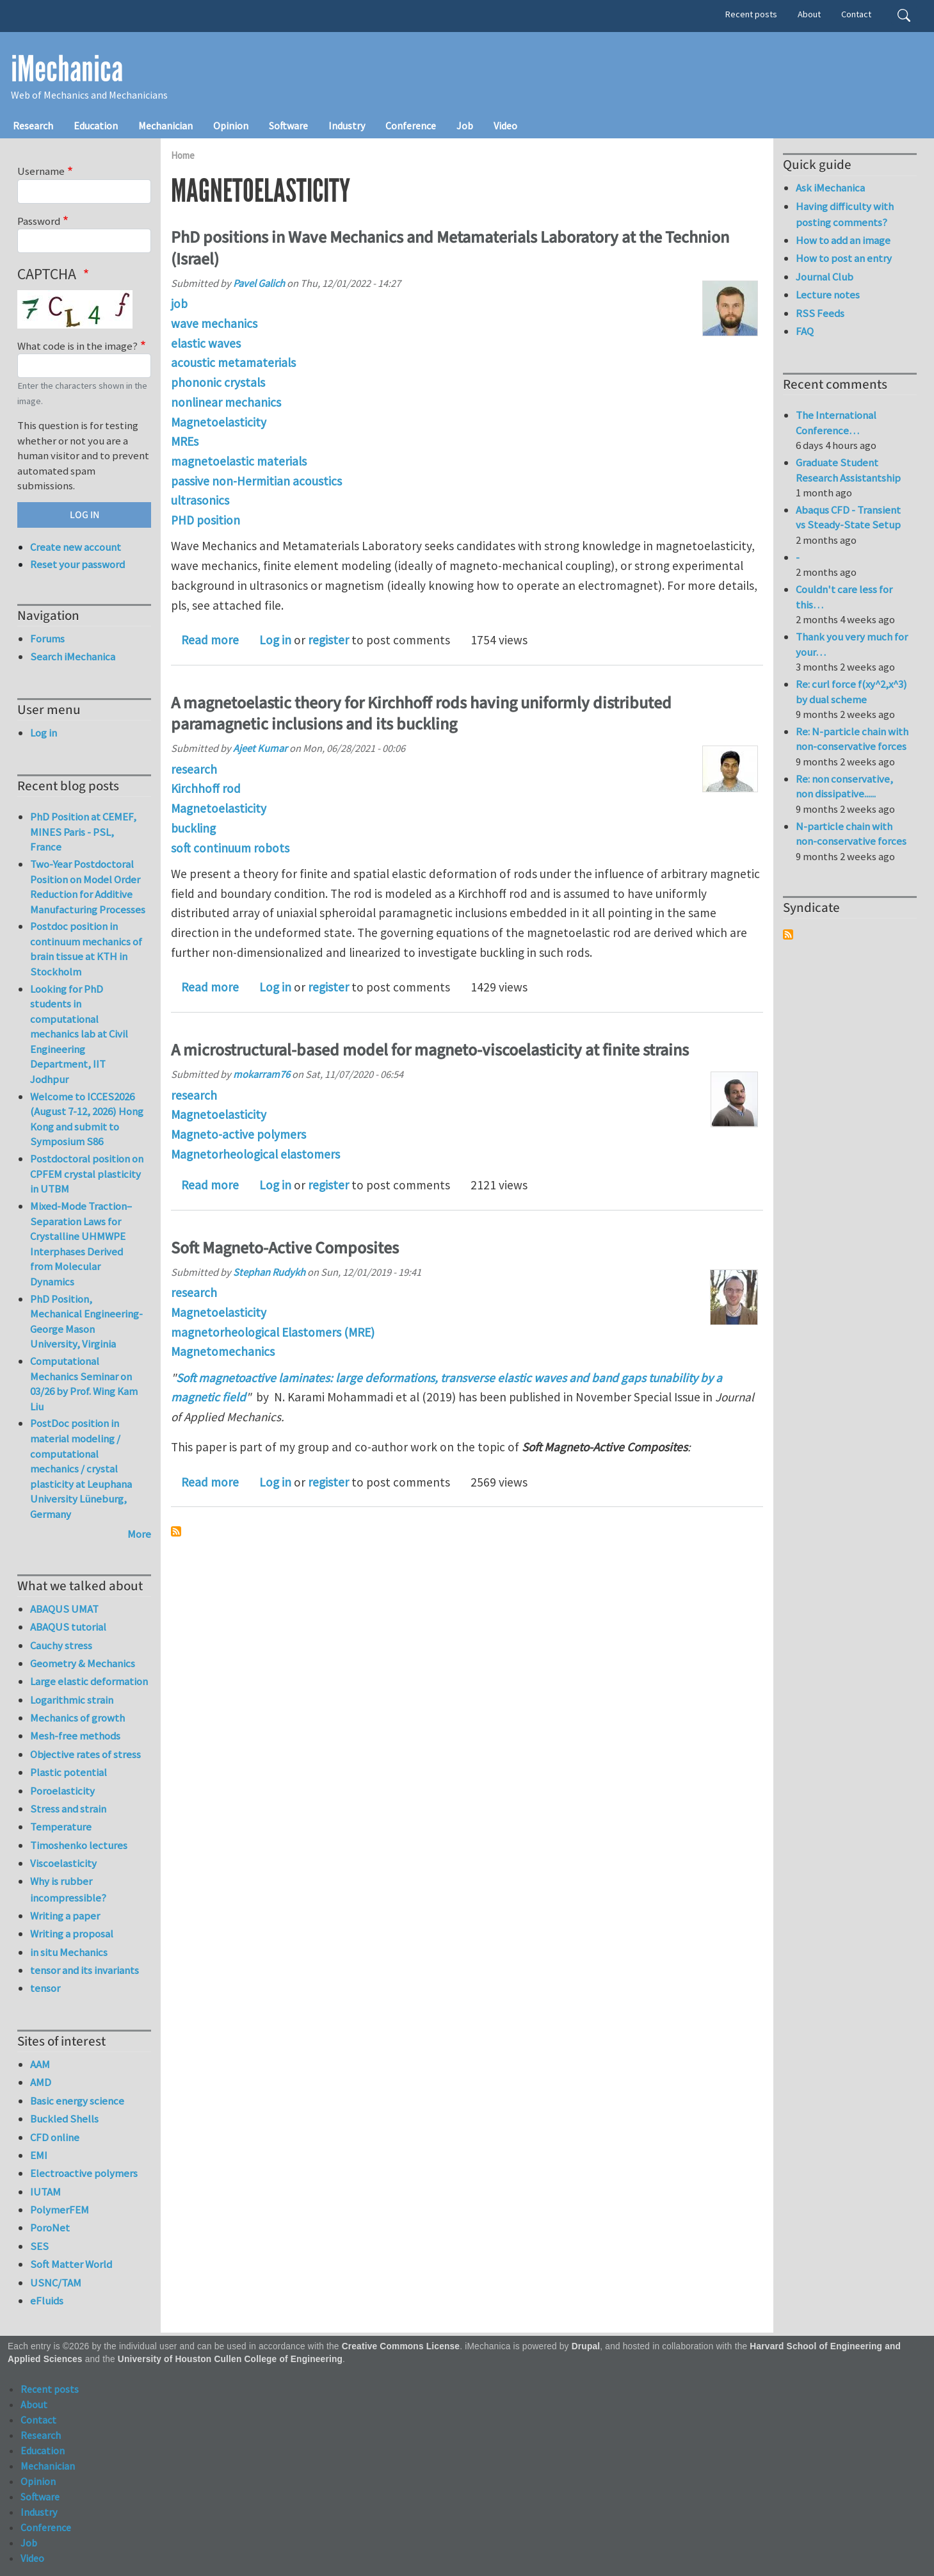 The image size is (934, 2576). I want to click on Large elastic deformation, so click(89, 1681).